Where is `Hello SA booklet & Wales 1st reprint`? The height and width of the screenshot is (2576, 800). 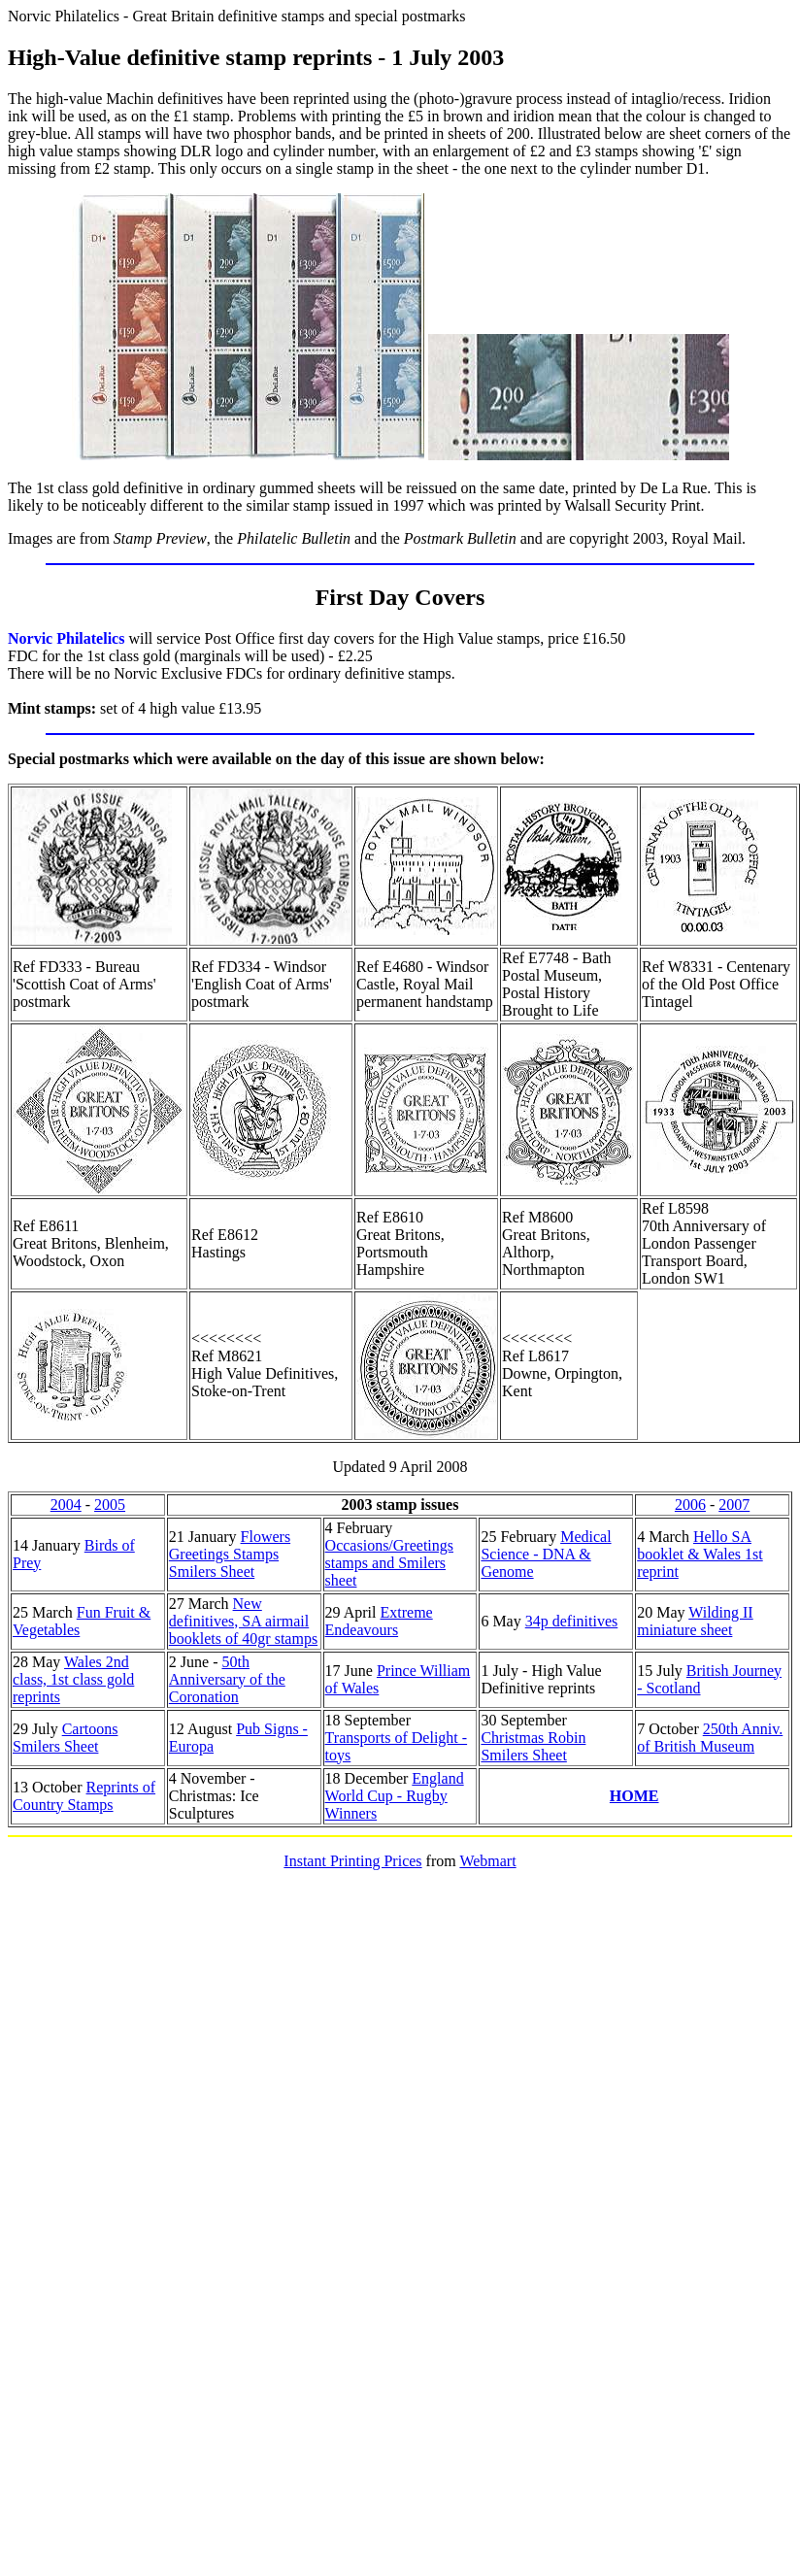
Hello SA booklet & Wales 1st reprint is located at coordinates (700, 1554).